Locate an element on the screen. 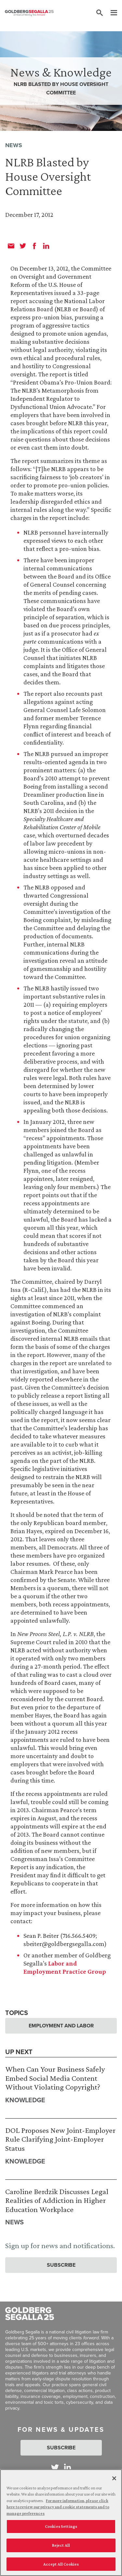 This screenshot has height=2576, width=122. Reject All is located at coordinates (61, 2548).